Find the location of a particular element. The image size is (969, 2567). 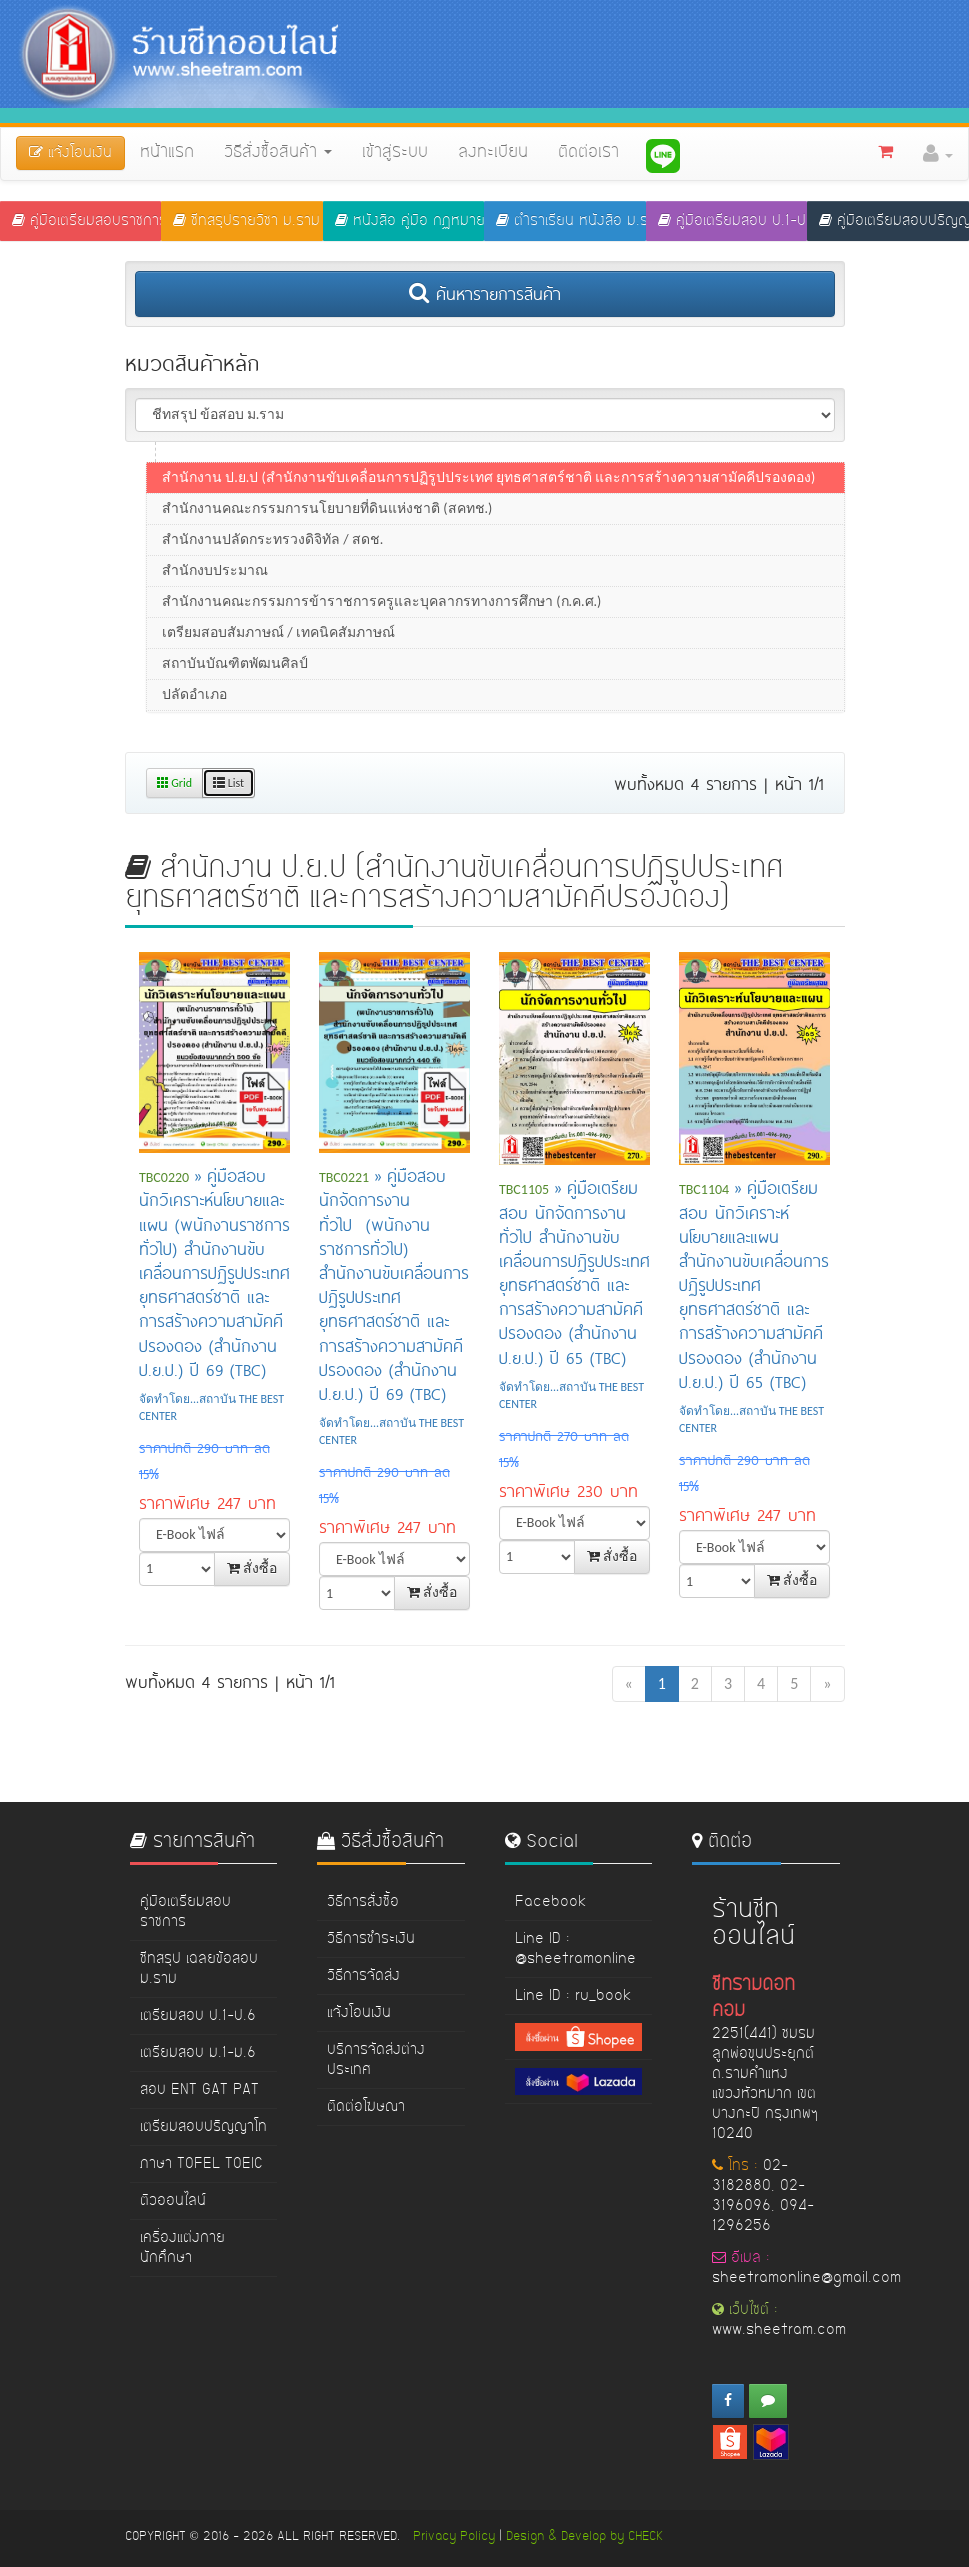

Line ID : ru_book is located at coordinates (573, 1996).